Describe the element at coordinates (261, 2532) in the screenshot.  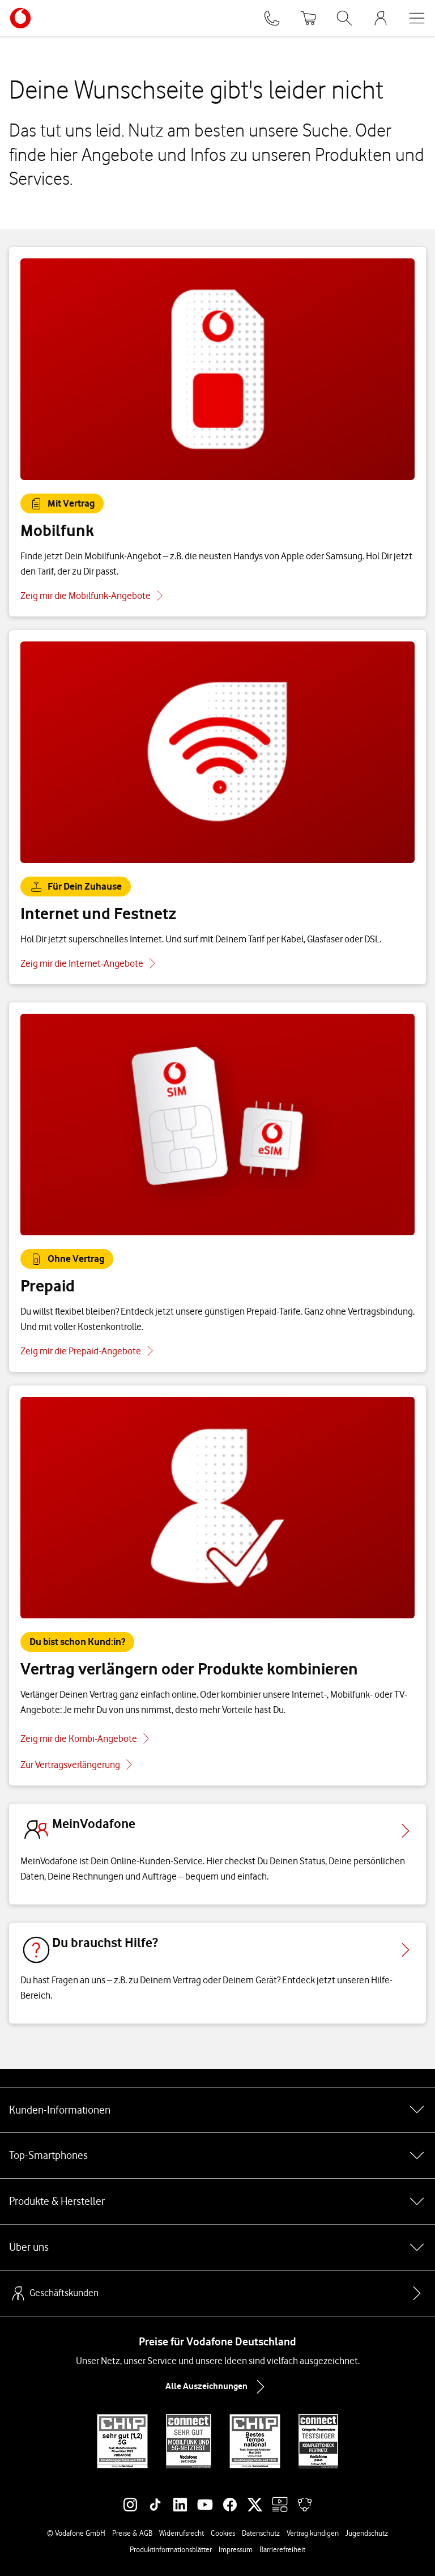
I see `Datenschutz` at that location.